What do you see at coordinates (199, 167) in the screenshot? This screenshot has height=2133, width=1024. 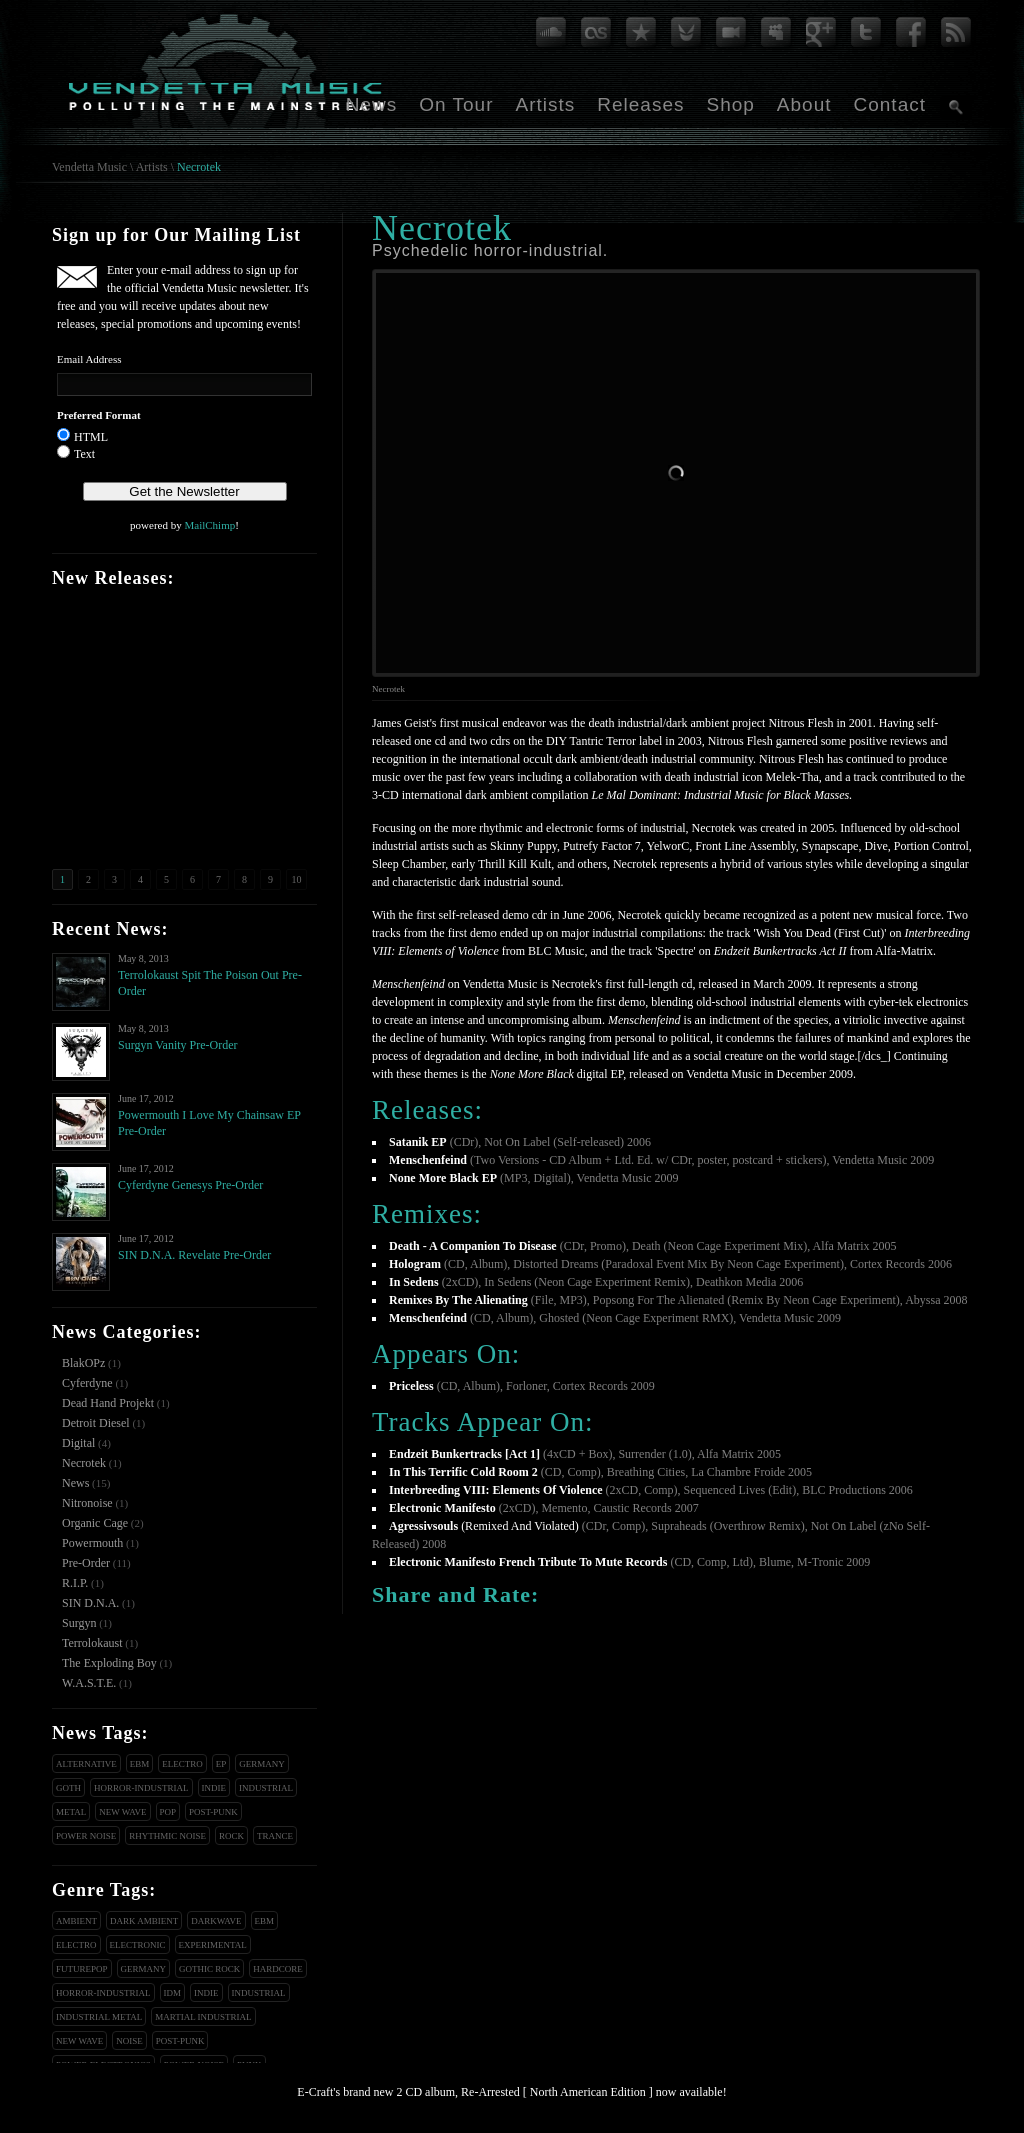 I see `Necrotek` at bounding box center [199, 167].